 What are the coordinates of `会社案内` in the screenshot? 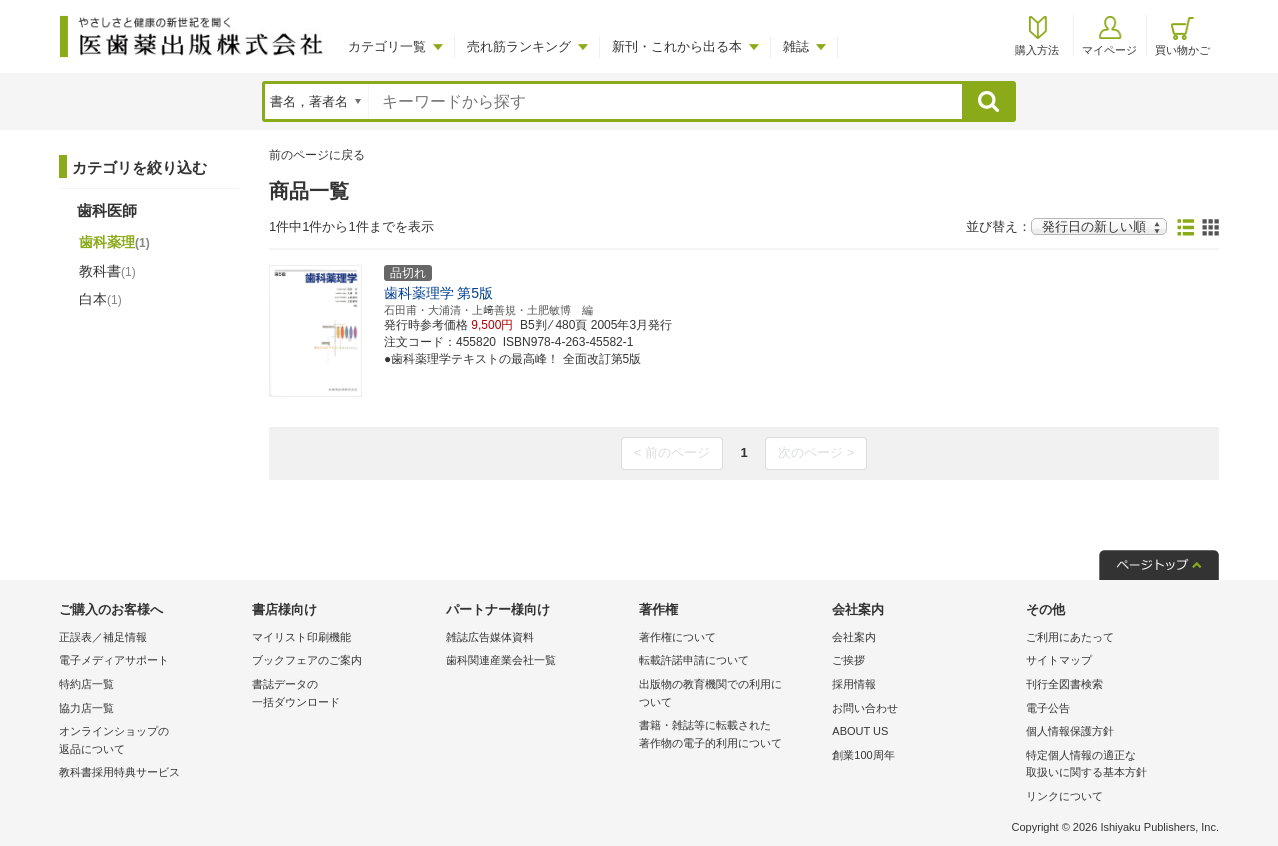 It's located at (854, 637).